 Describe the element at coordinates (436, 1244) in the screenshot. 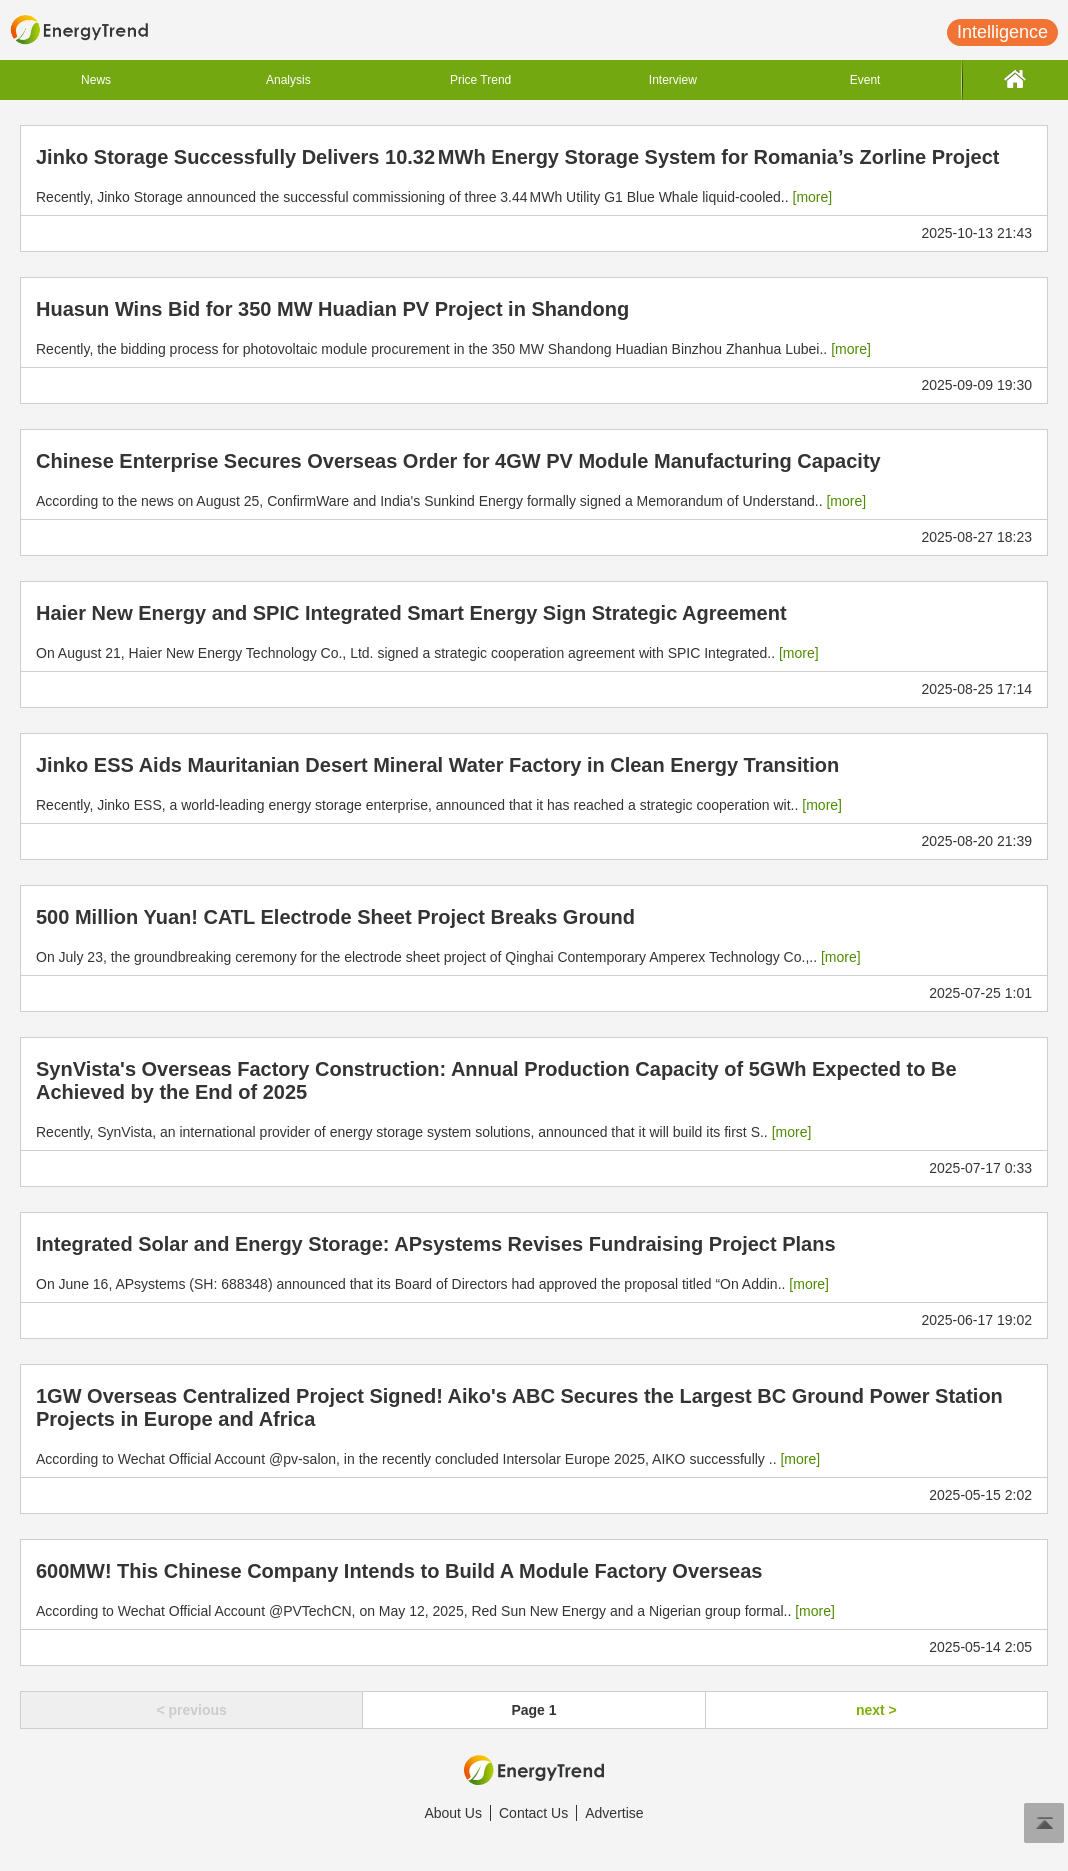

I see `Integrated Solar and Energy Storage: APsystems Revises Fundraising Project Plans` at that location.